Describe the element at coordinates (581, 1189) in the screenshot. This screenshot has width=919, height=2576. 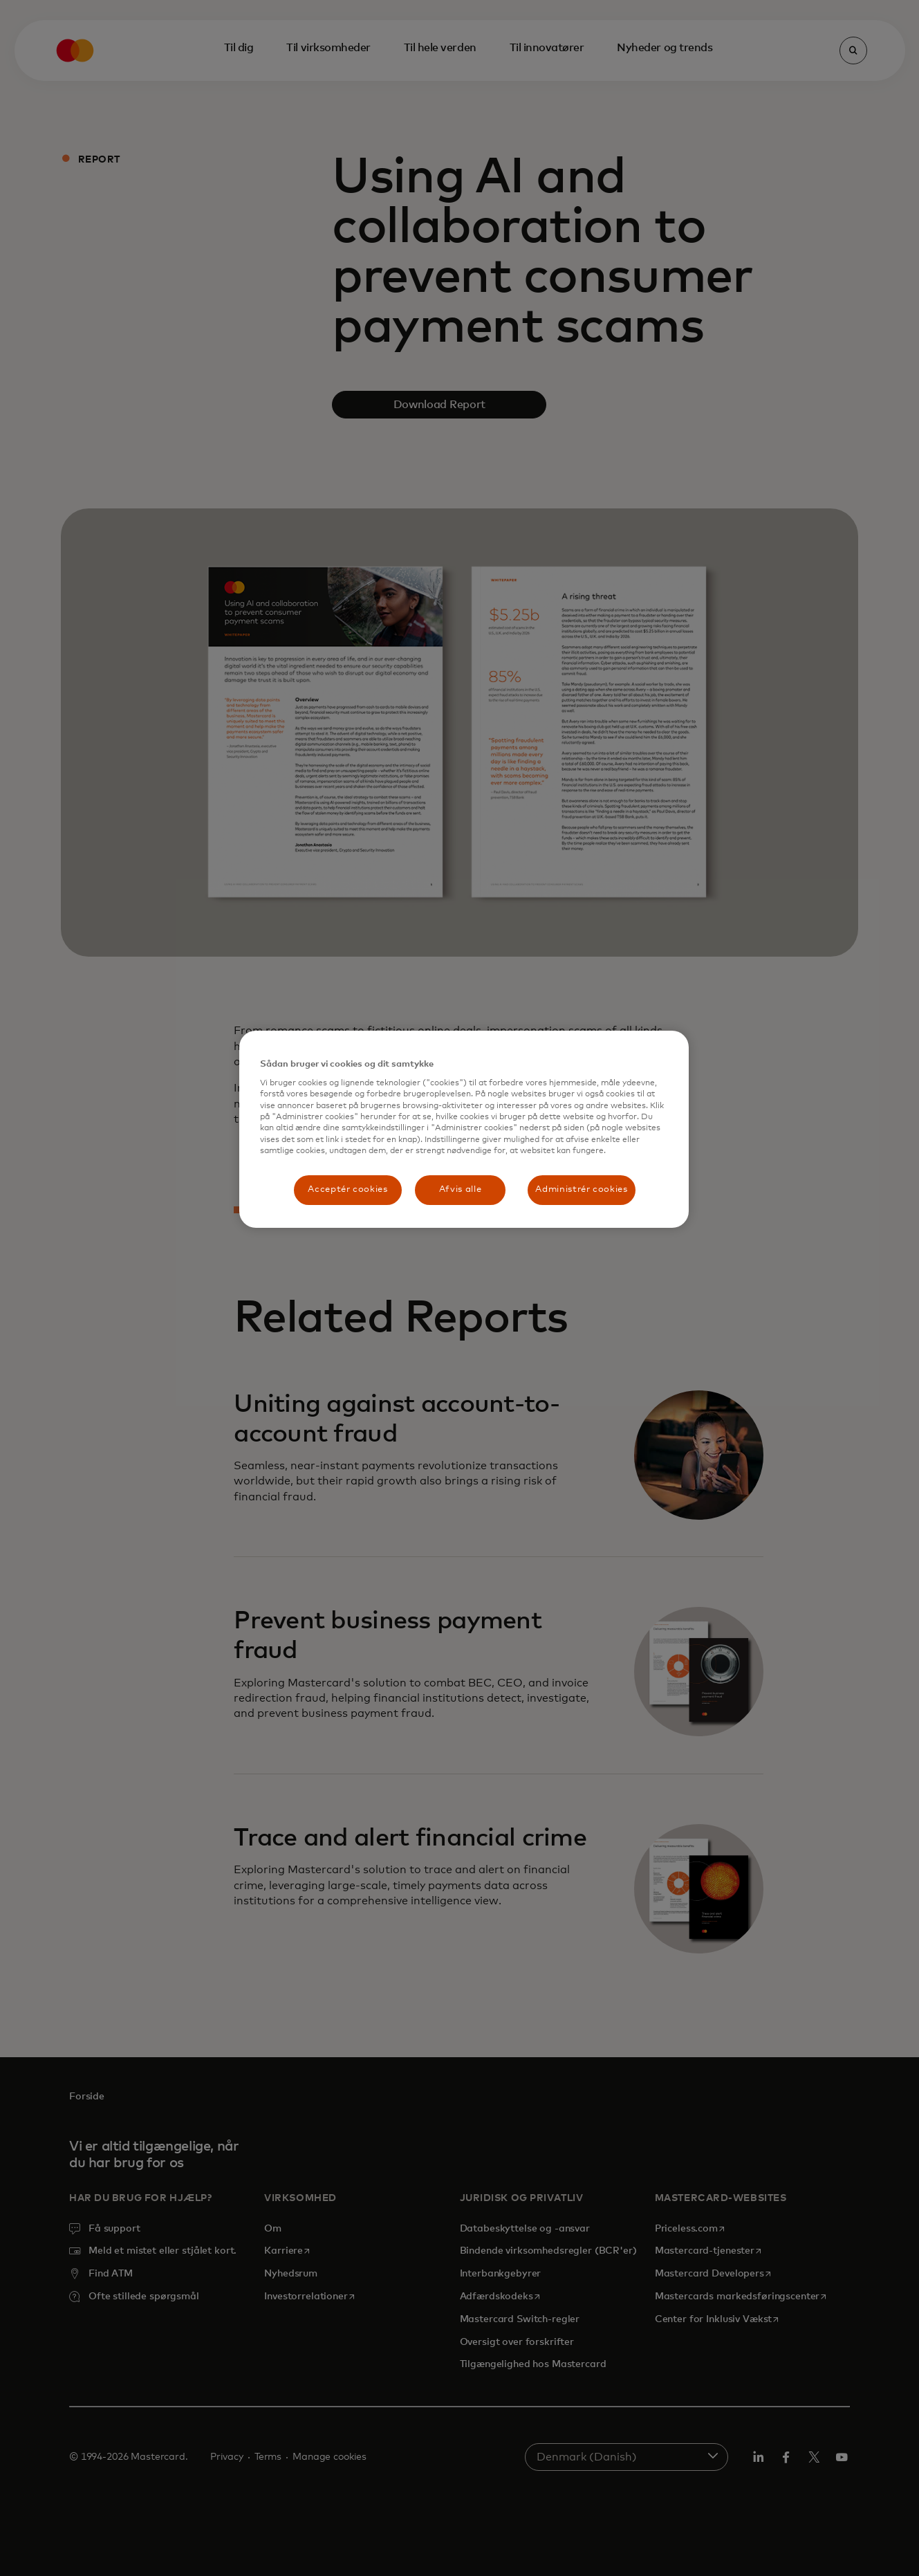
I see `Administrér cookies [Administrér cookies, Åbner præferencecenterdialogen]` at that location.